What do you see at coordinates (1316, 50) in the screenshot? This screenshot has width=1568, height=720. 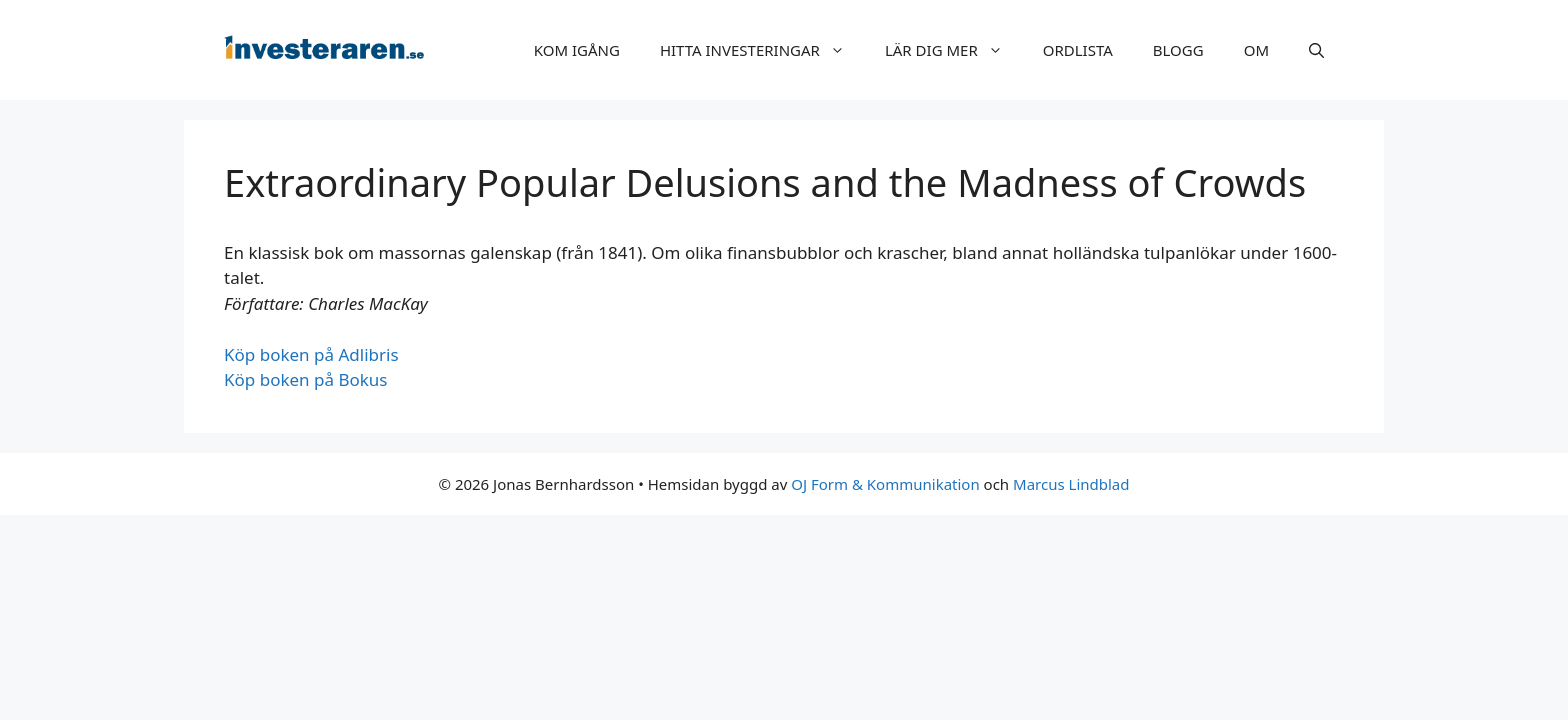 I see `[Öppna sökfältet]` at bounding box center [1316, 50].